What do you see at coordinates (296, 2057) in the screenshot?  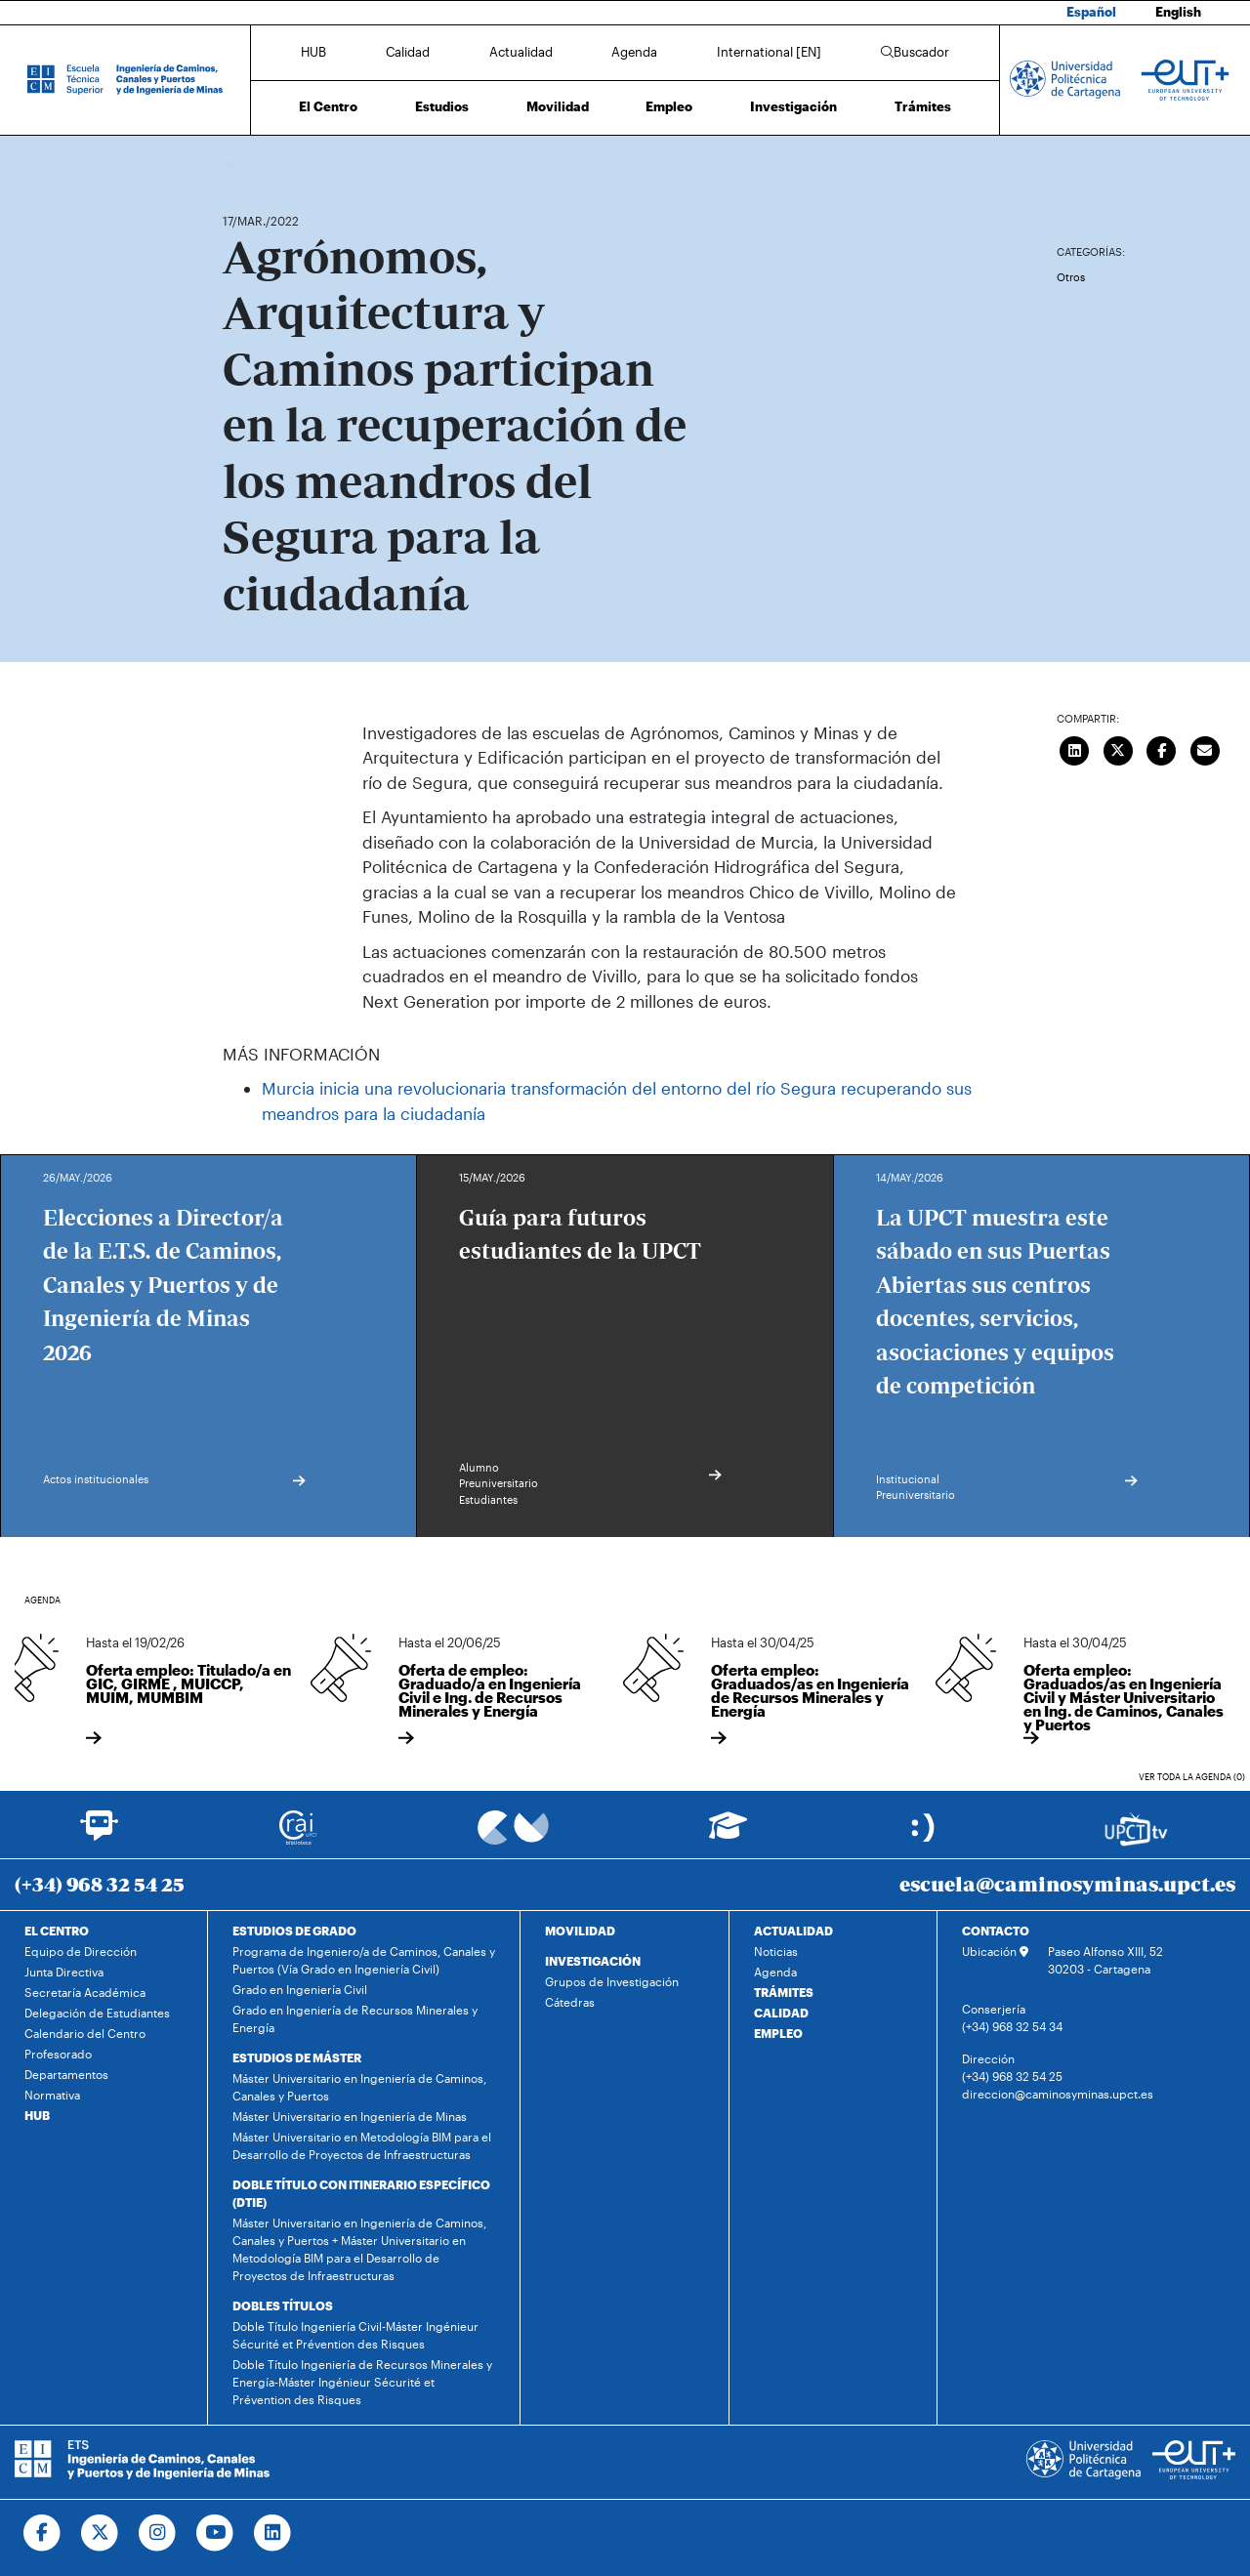 I see `ESTUDIOS DE MÁSTER` at bounding box center [296, 2057].